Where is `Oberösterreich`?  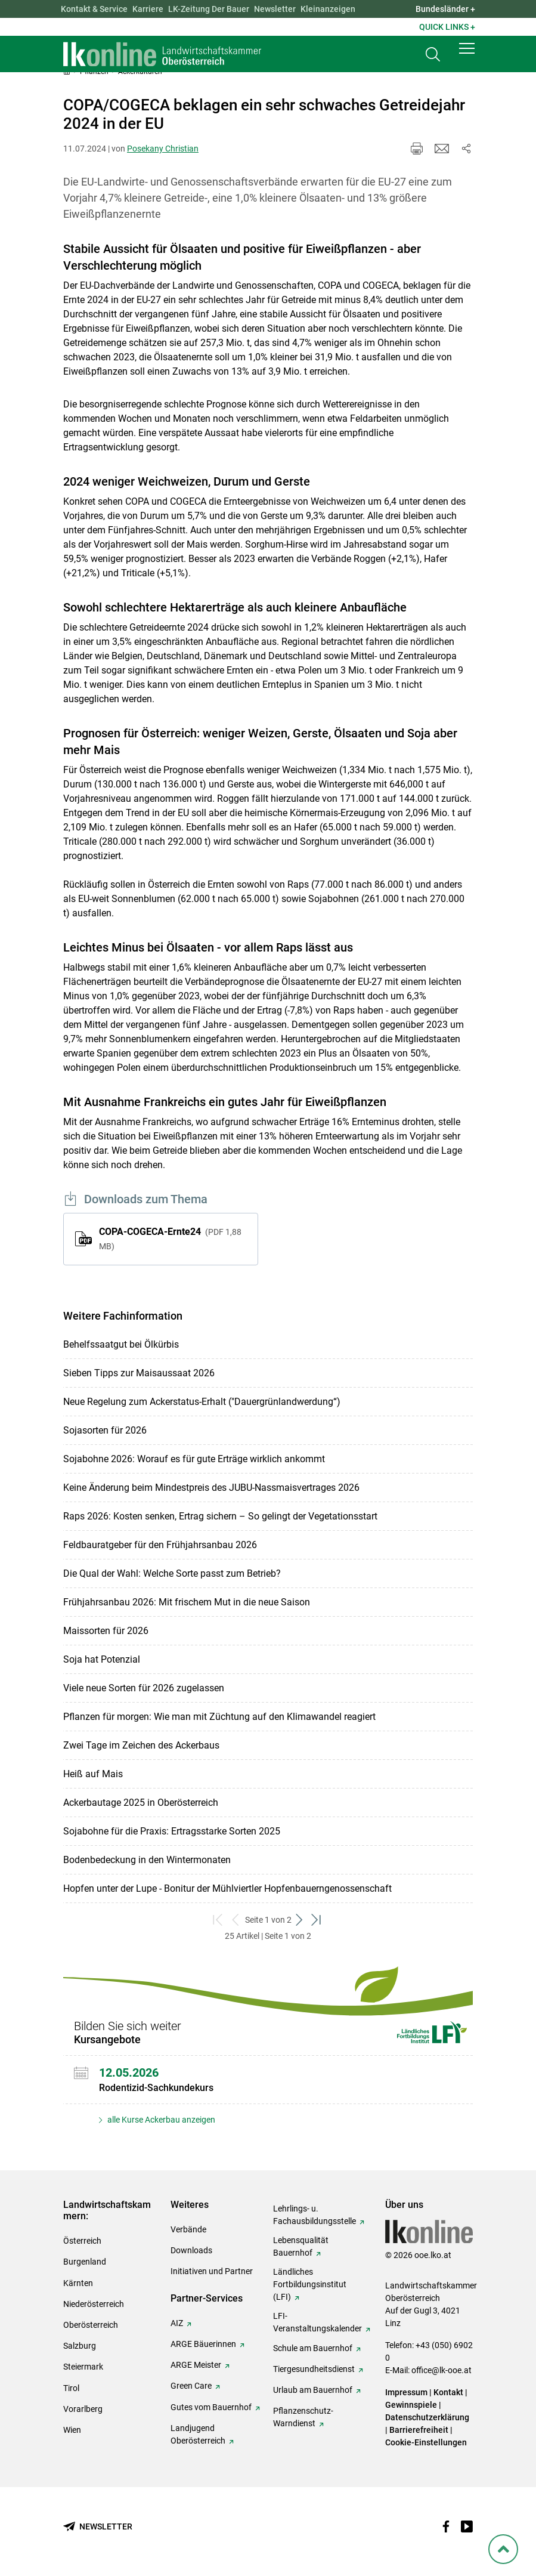 Oberösterreich is located at coordinates (90, 2325).